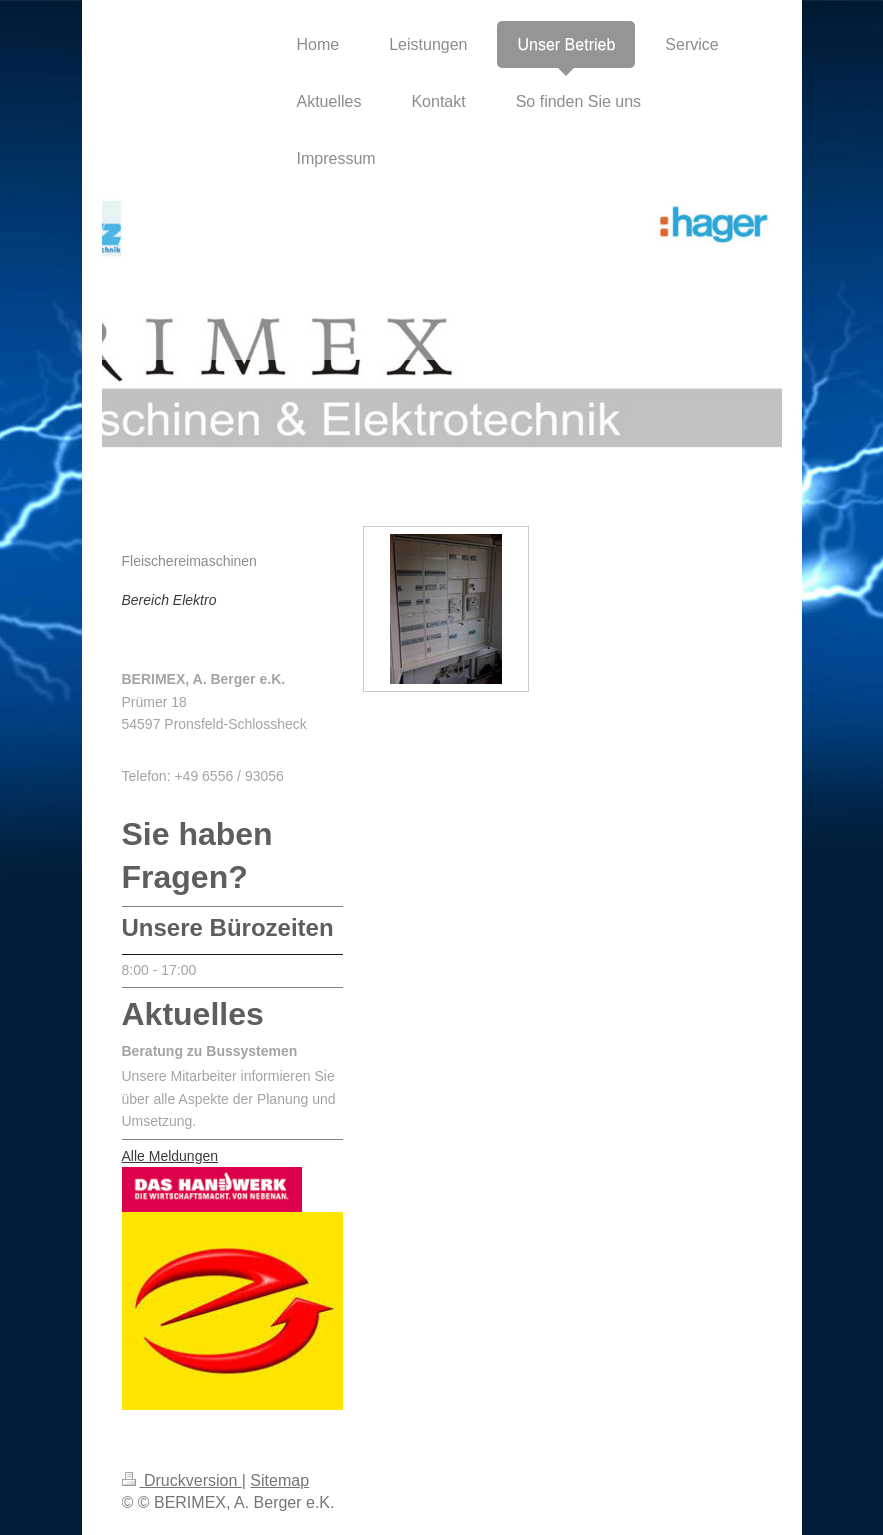  What do you see at coordinates (279, 1480) in the screenshot?
I see `Sitemap` at bounding box center [279, 1480].